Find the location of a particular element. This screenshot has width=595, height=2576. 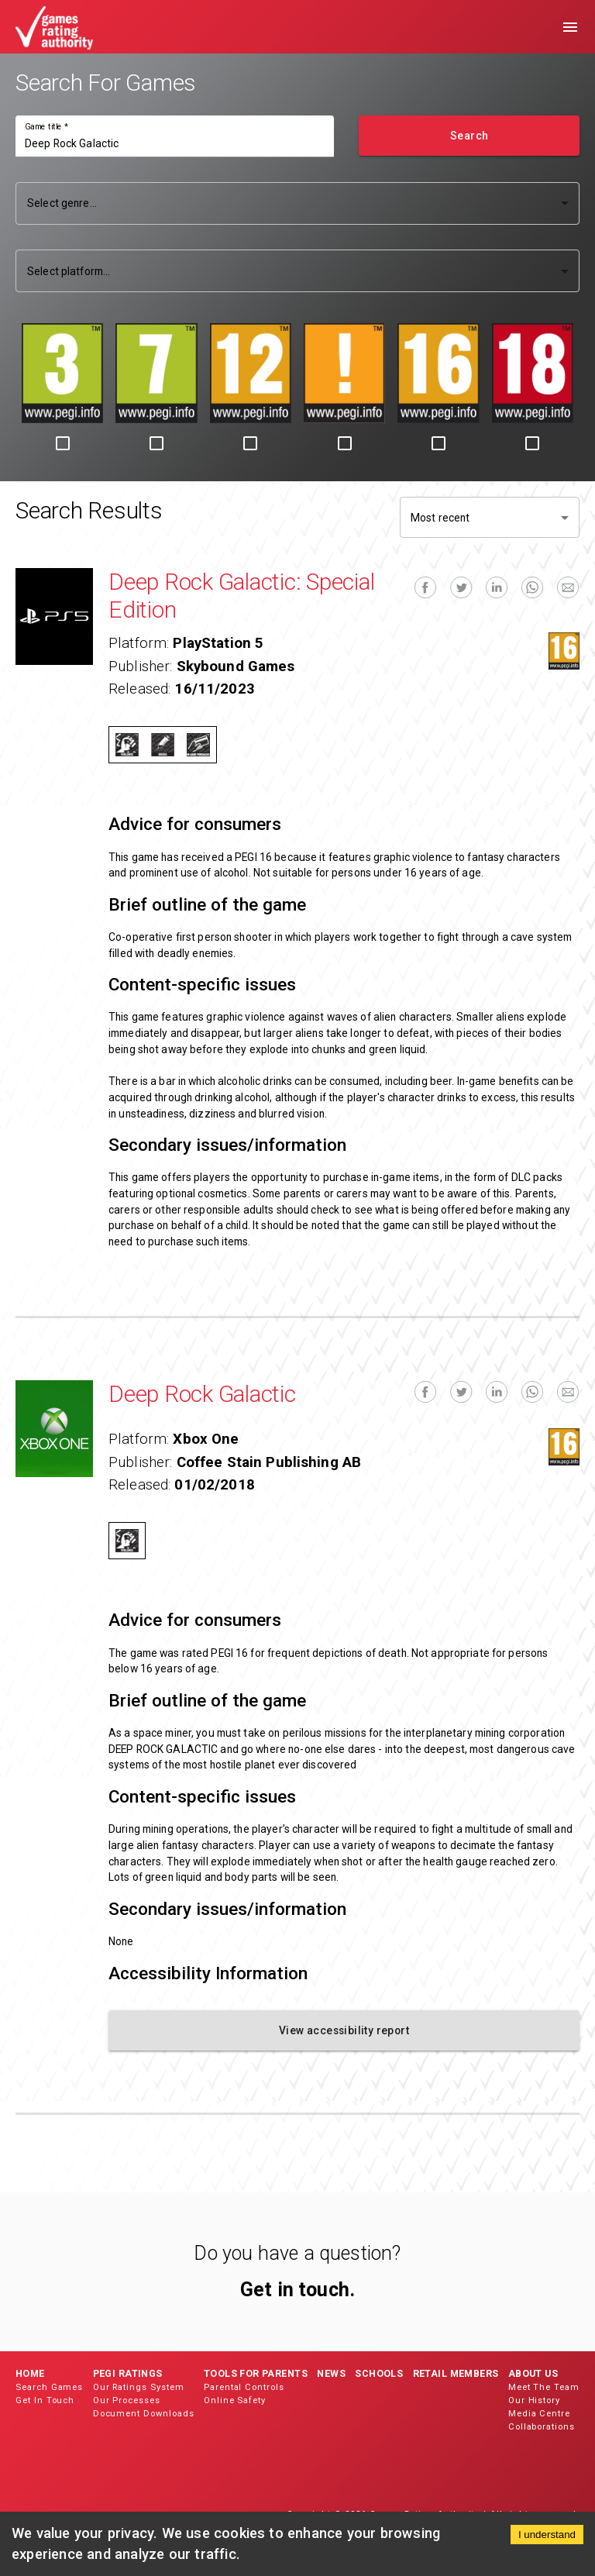

Get In Touch is located at coordinates (44, 2400).